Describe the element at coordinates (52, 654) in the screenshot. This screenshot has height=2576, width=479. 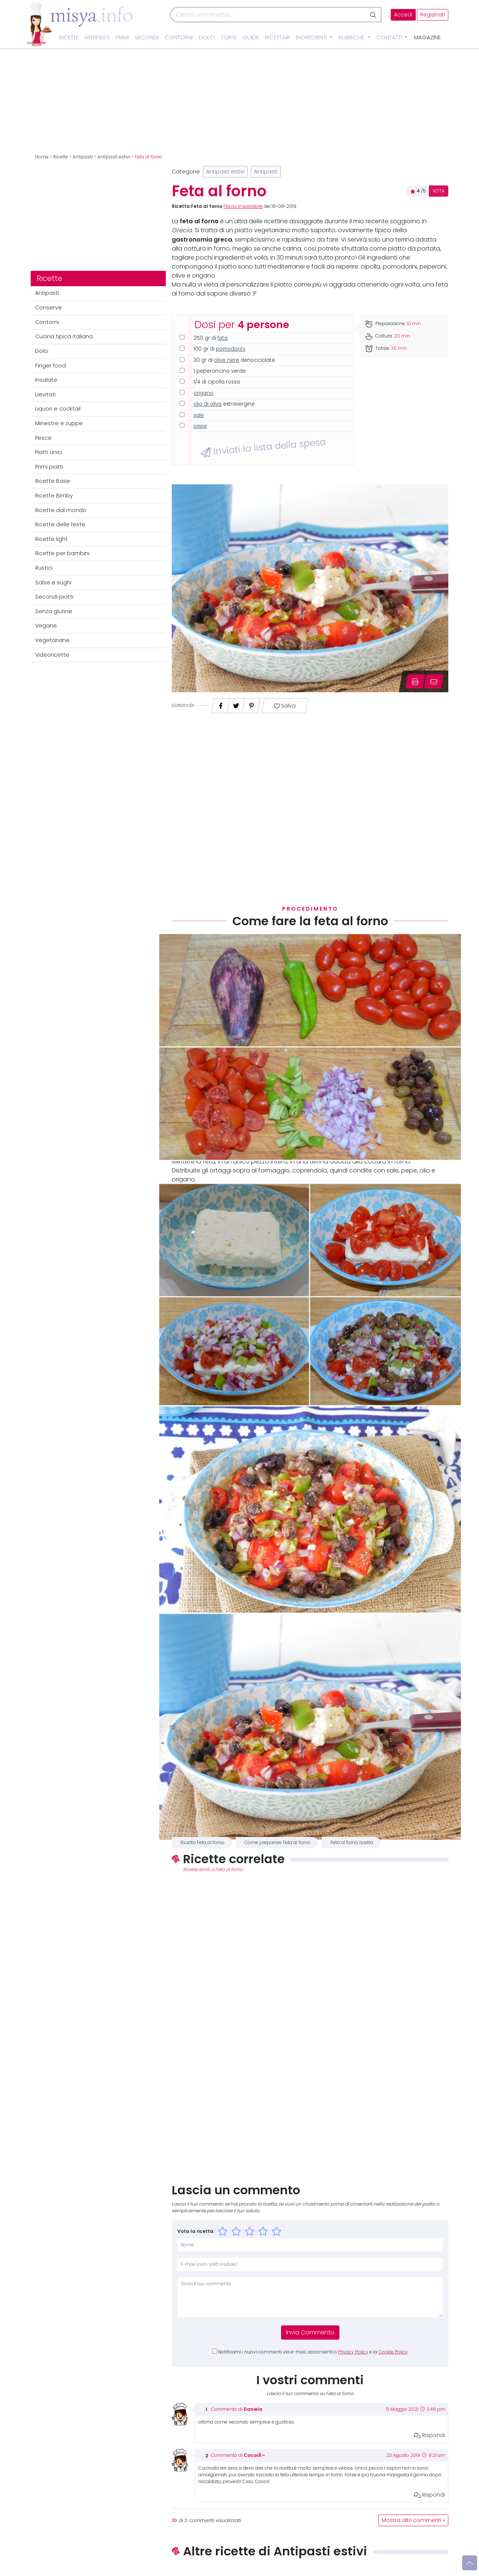
I see `Videoricette` at that location.